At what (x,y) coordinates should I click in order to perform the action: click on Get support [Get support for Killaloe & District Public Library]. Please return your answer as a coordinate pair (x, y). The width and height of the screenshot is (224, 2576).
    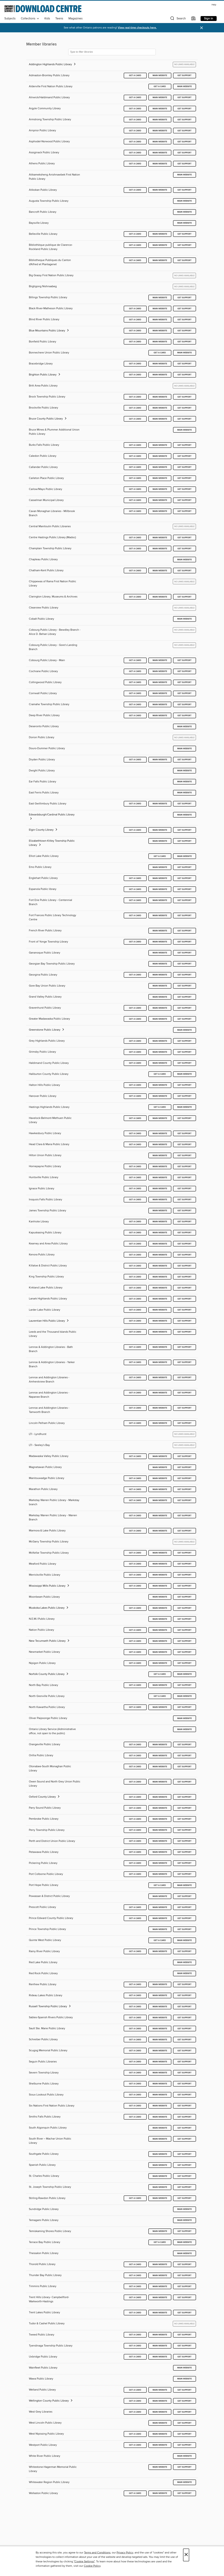
    Looking at the image, I should click on (184, 1265).